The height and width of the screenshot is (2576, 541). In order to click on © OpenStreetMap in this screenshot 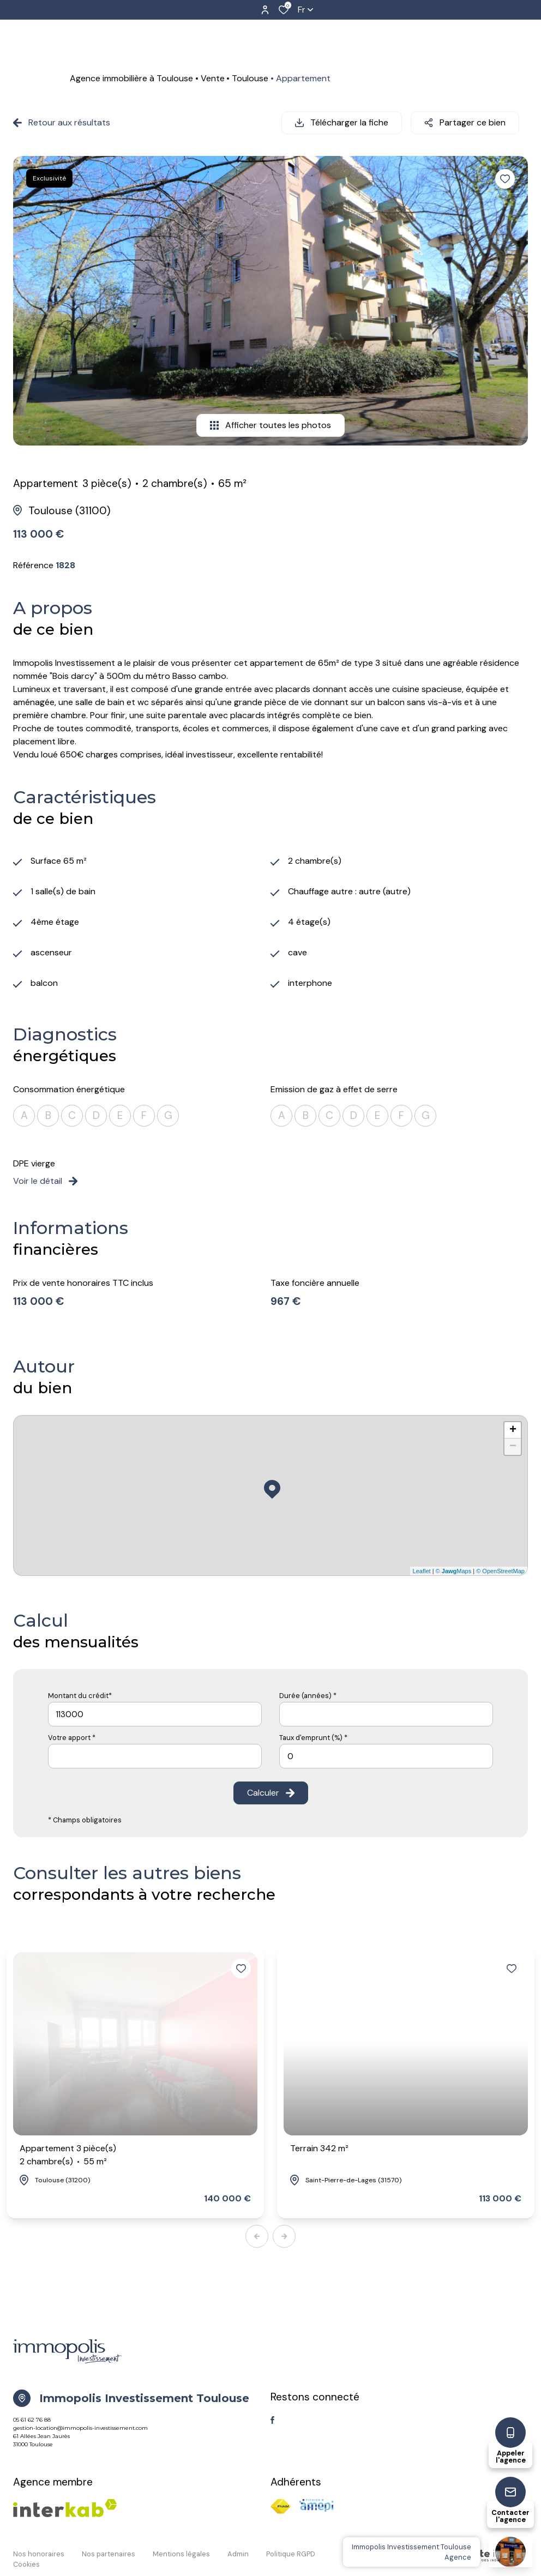, I will do `click(500, 1571)`.